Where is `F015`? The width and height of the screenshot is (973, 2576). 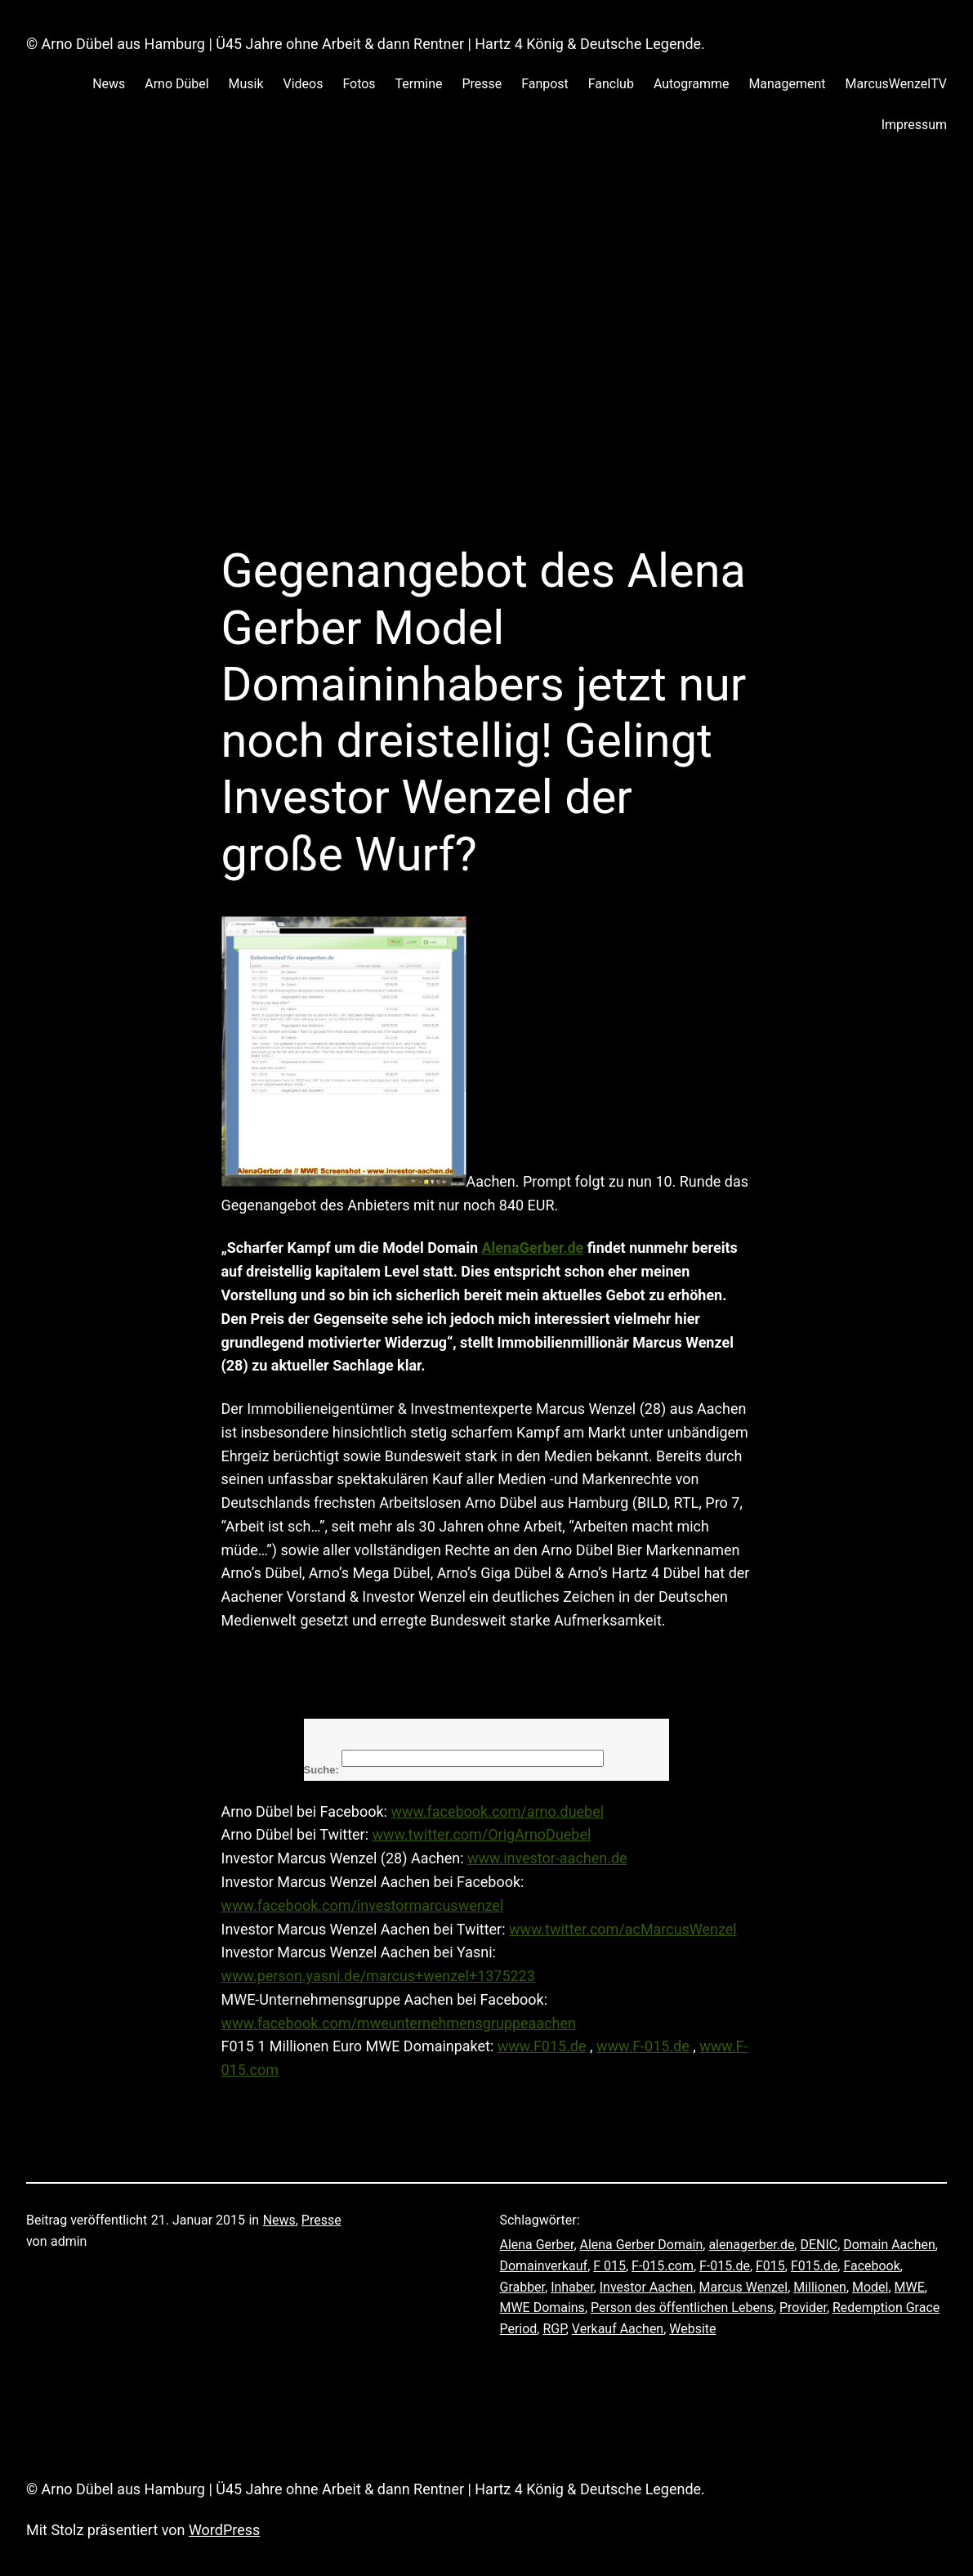 F015 is located at coordinates (770, 2266).